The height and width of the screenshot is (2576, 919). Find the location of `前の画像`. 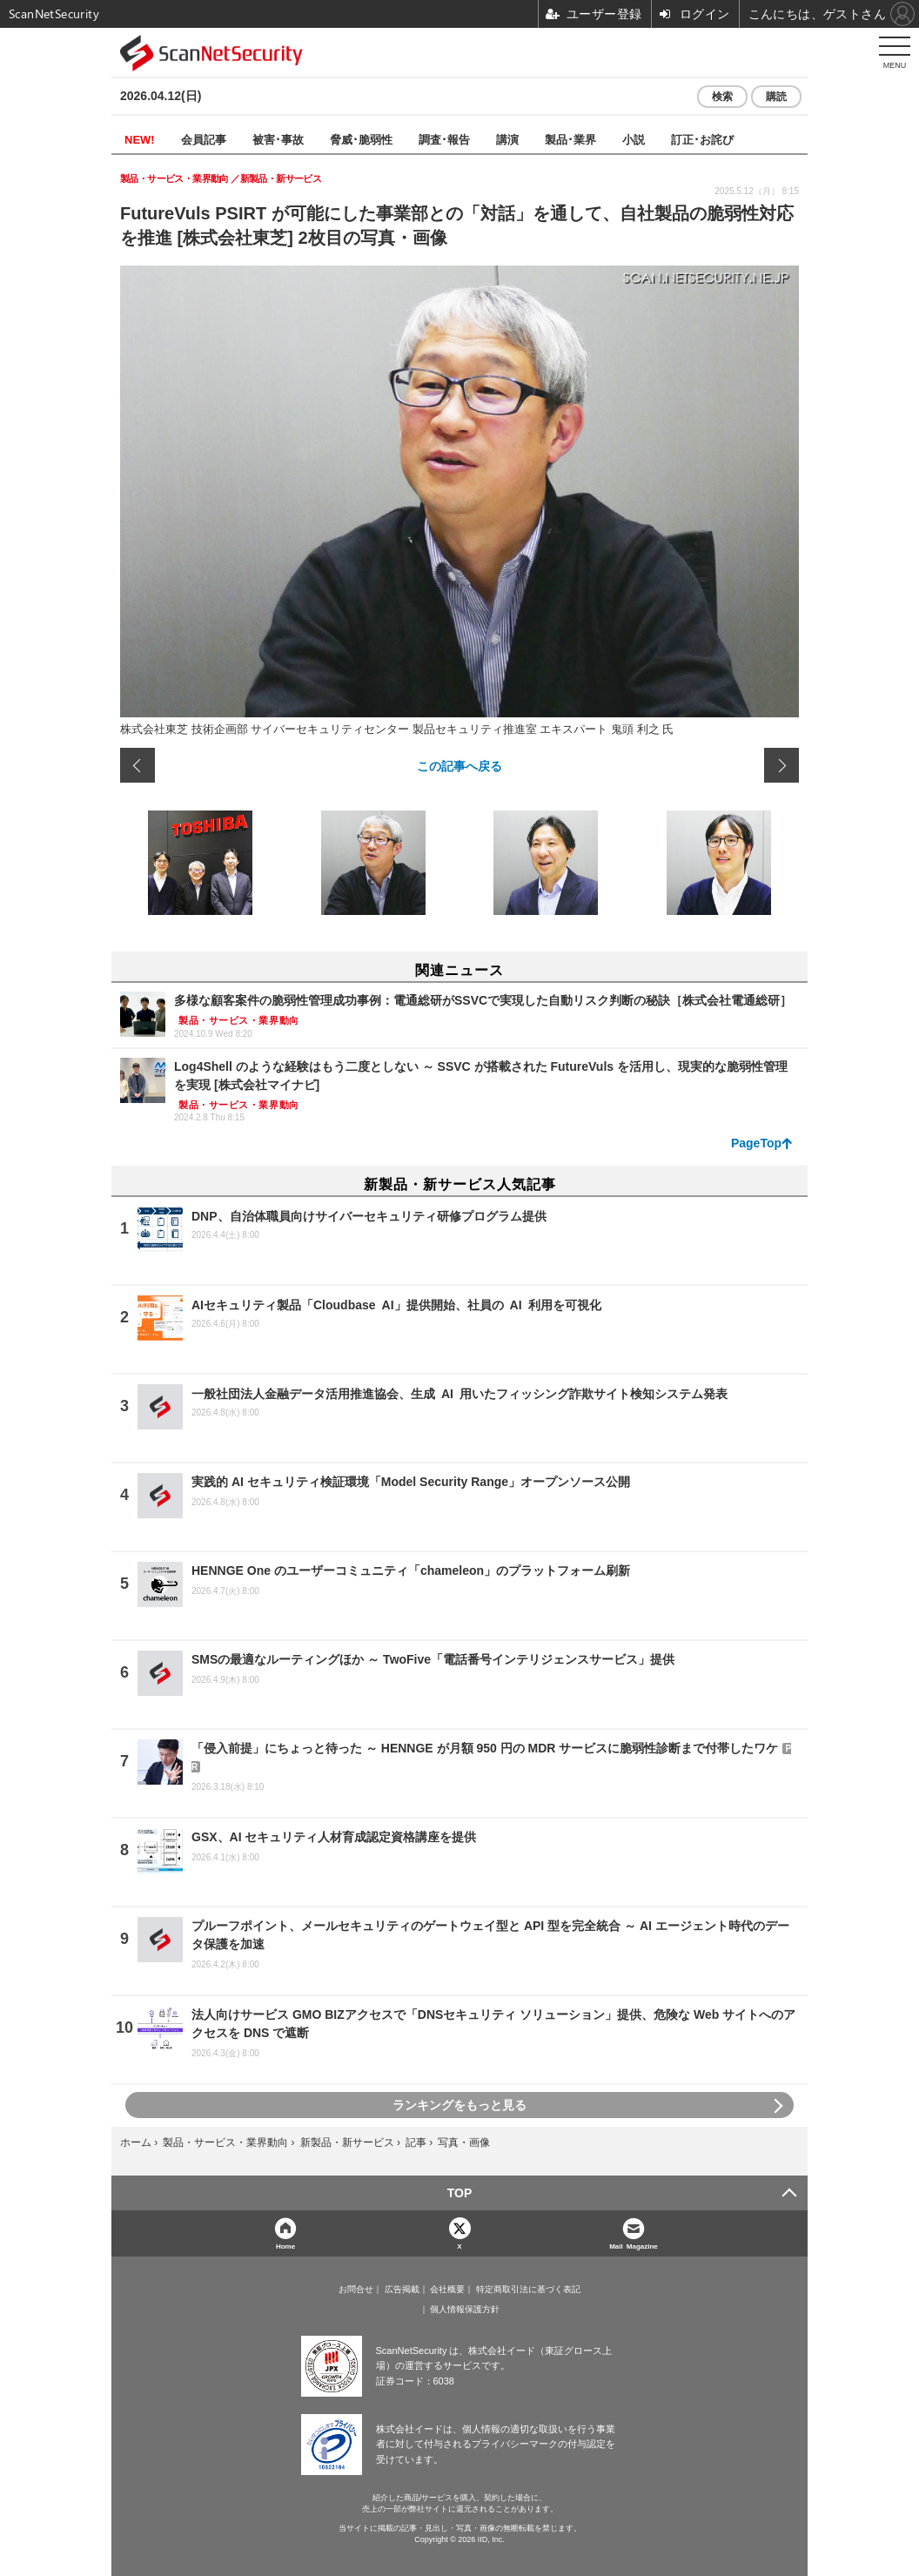

前の画像 is located at coordinates (137, 765).